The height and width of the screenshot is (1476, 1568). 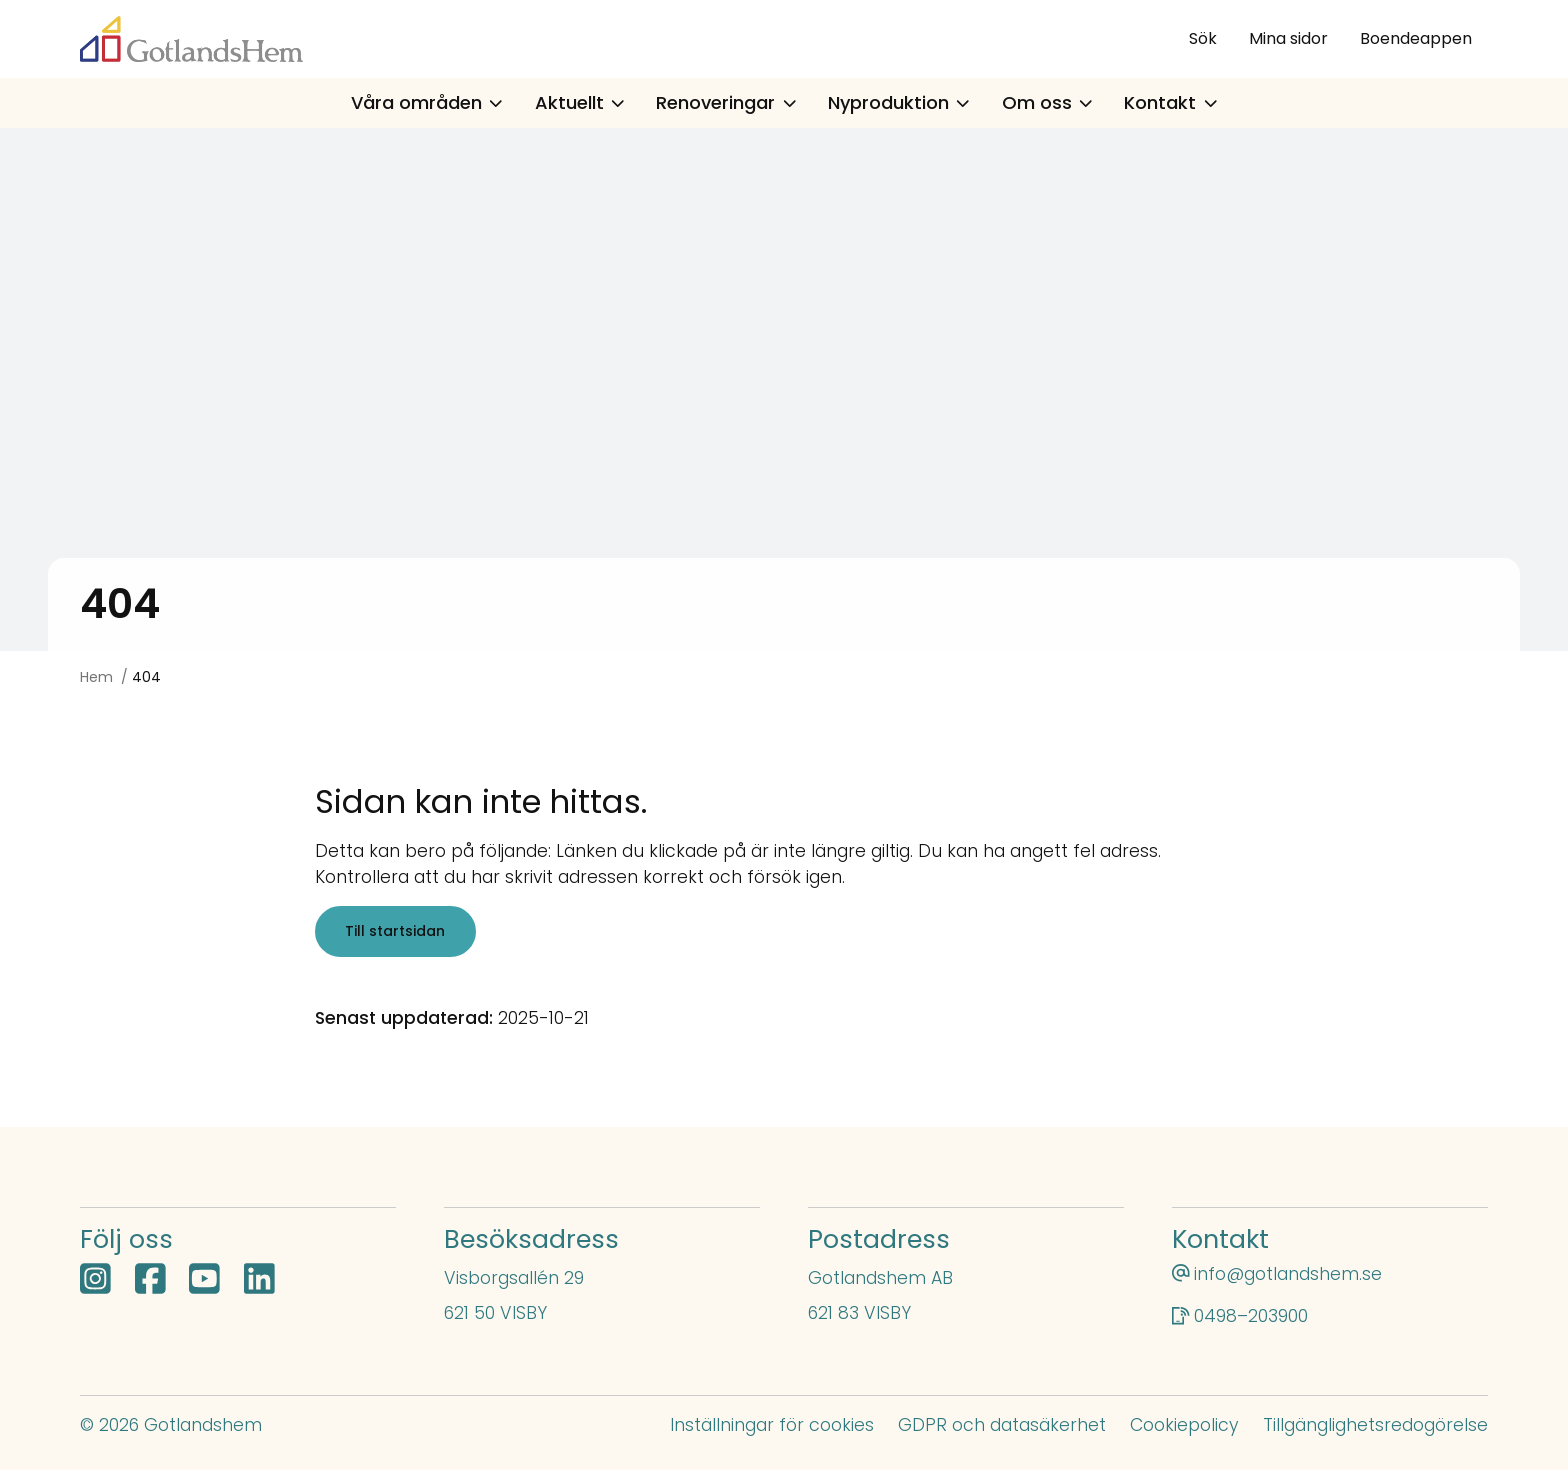 What do you see at coordinates (1203, 38) in the screenshot?
I see `Sök` at bounding box center [1203, 38].